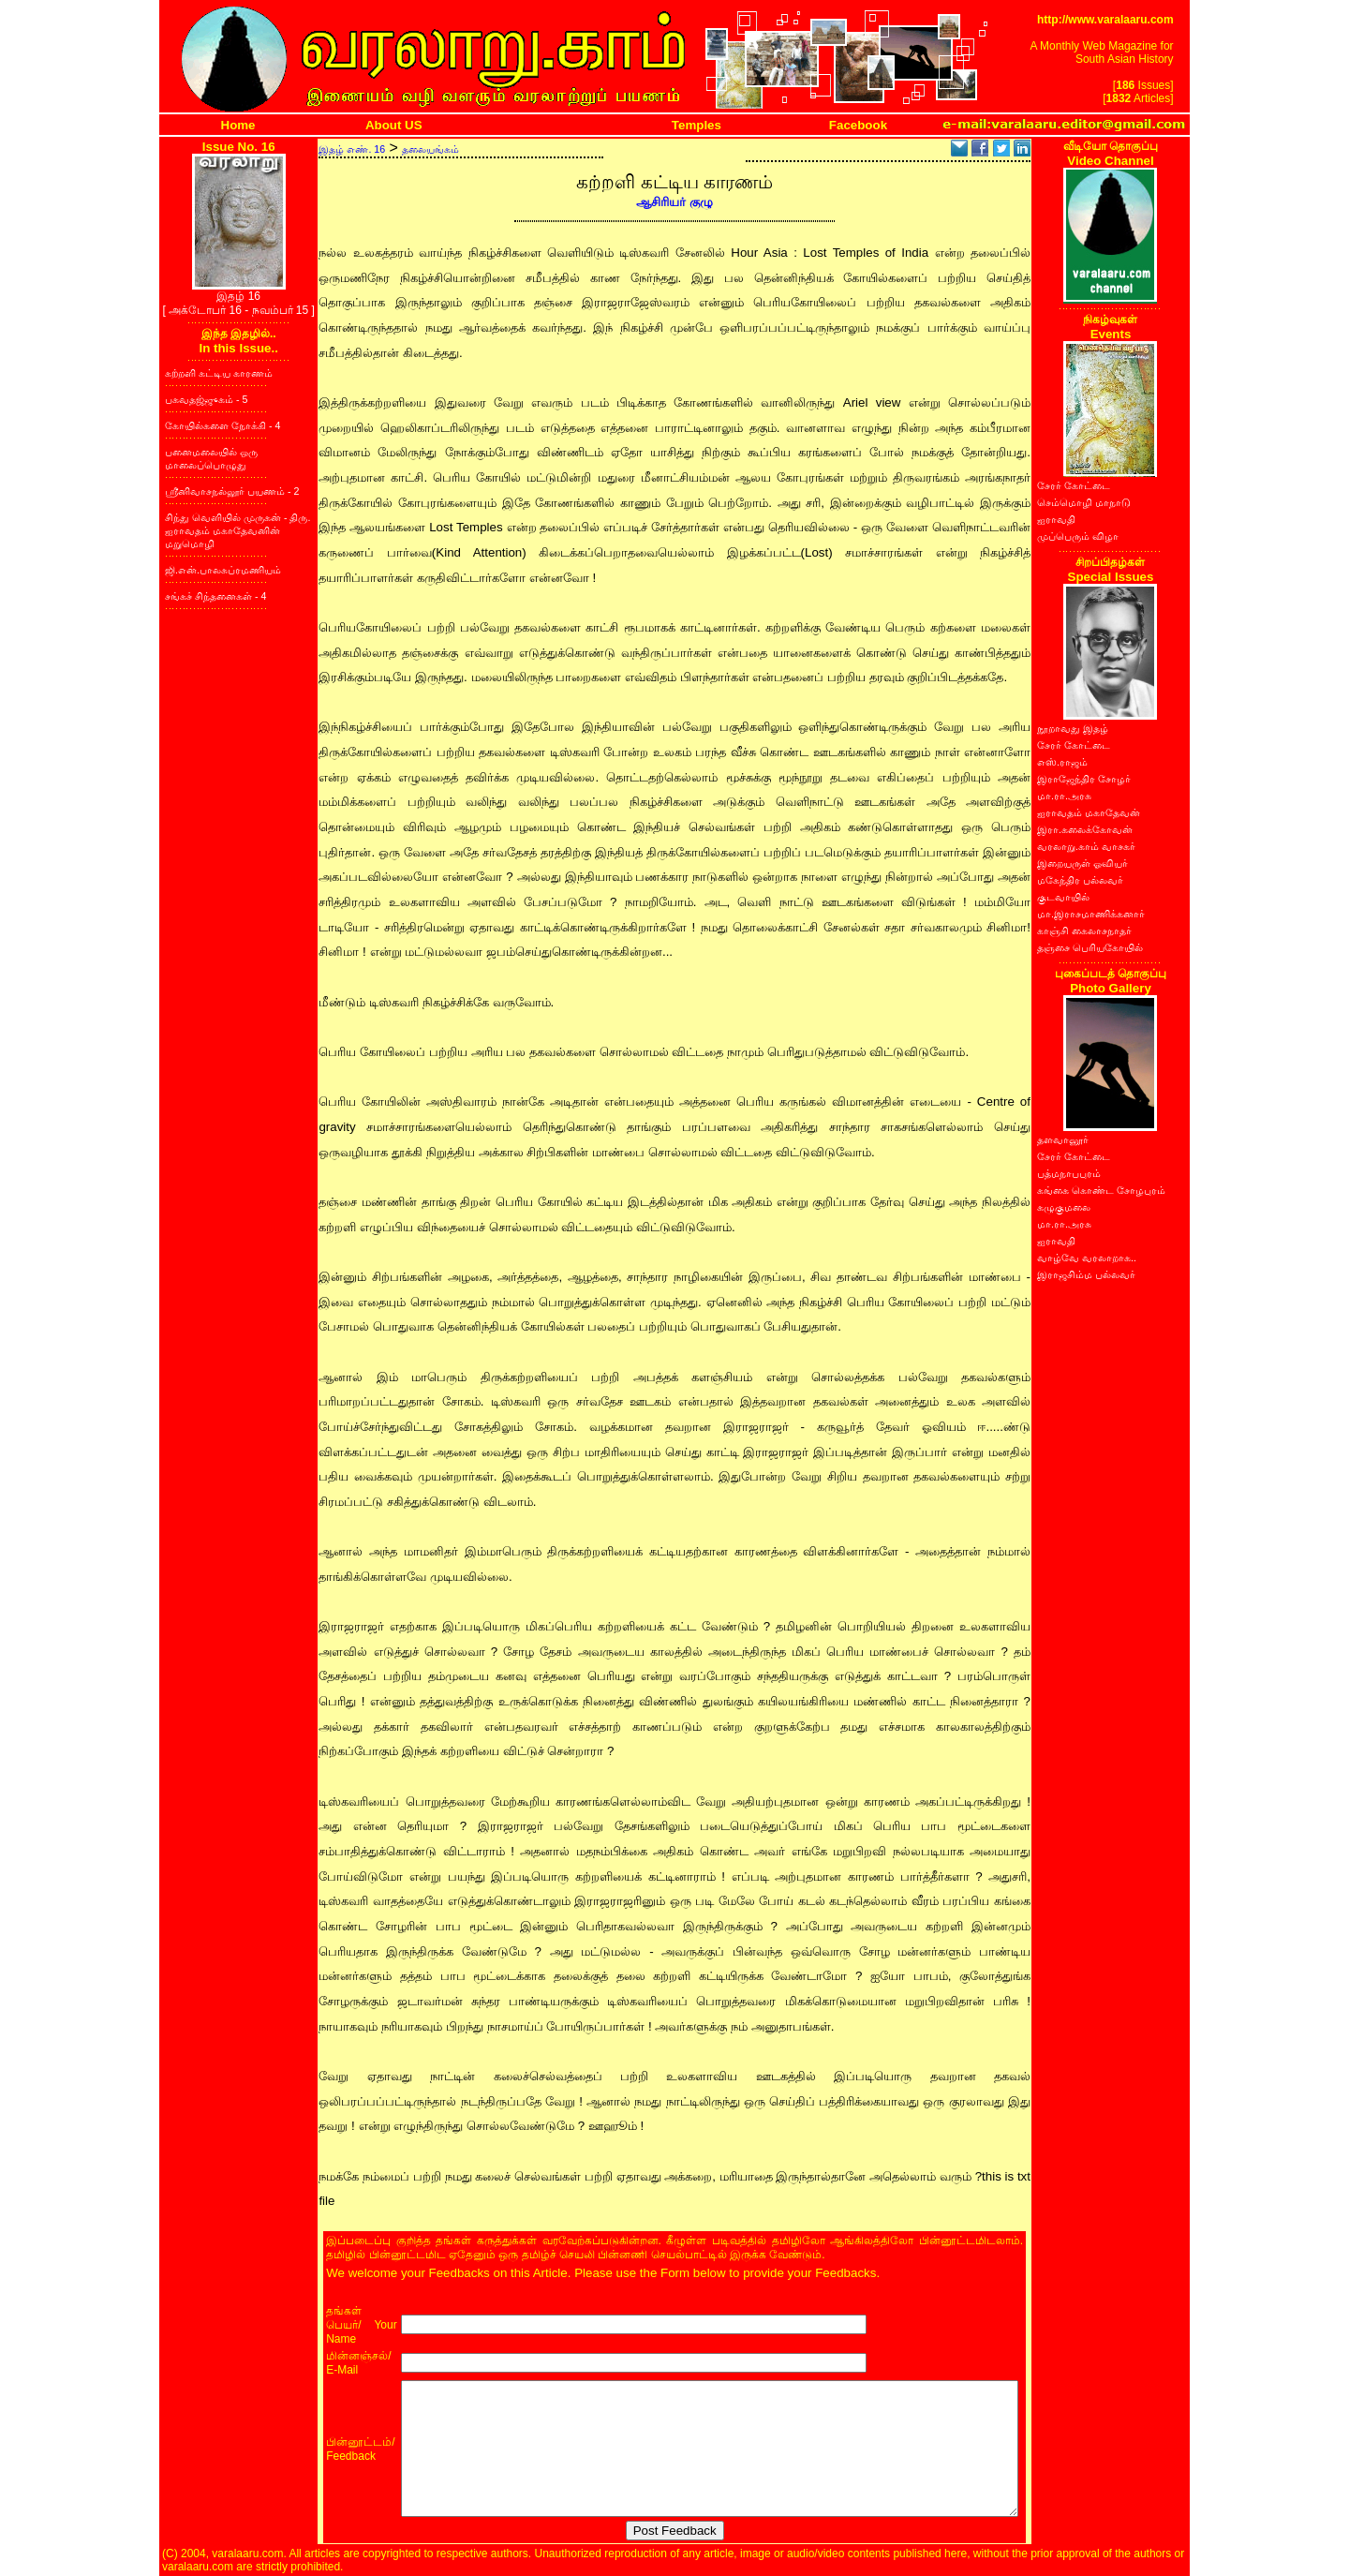  I want to click on செம்மொழி மாநாடு, so click(1084, 502).